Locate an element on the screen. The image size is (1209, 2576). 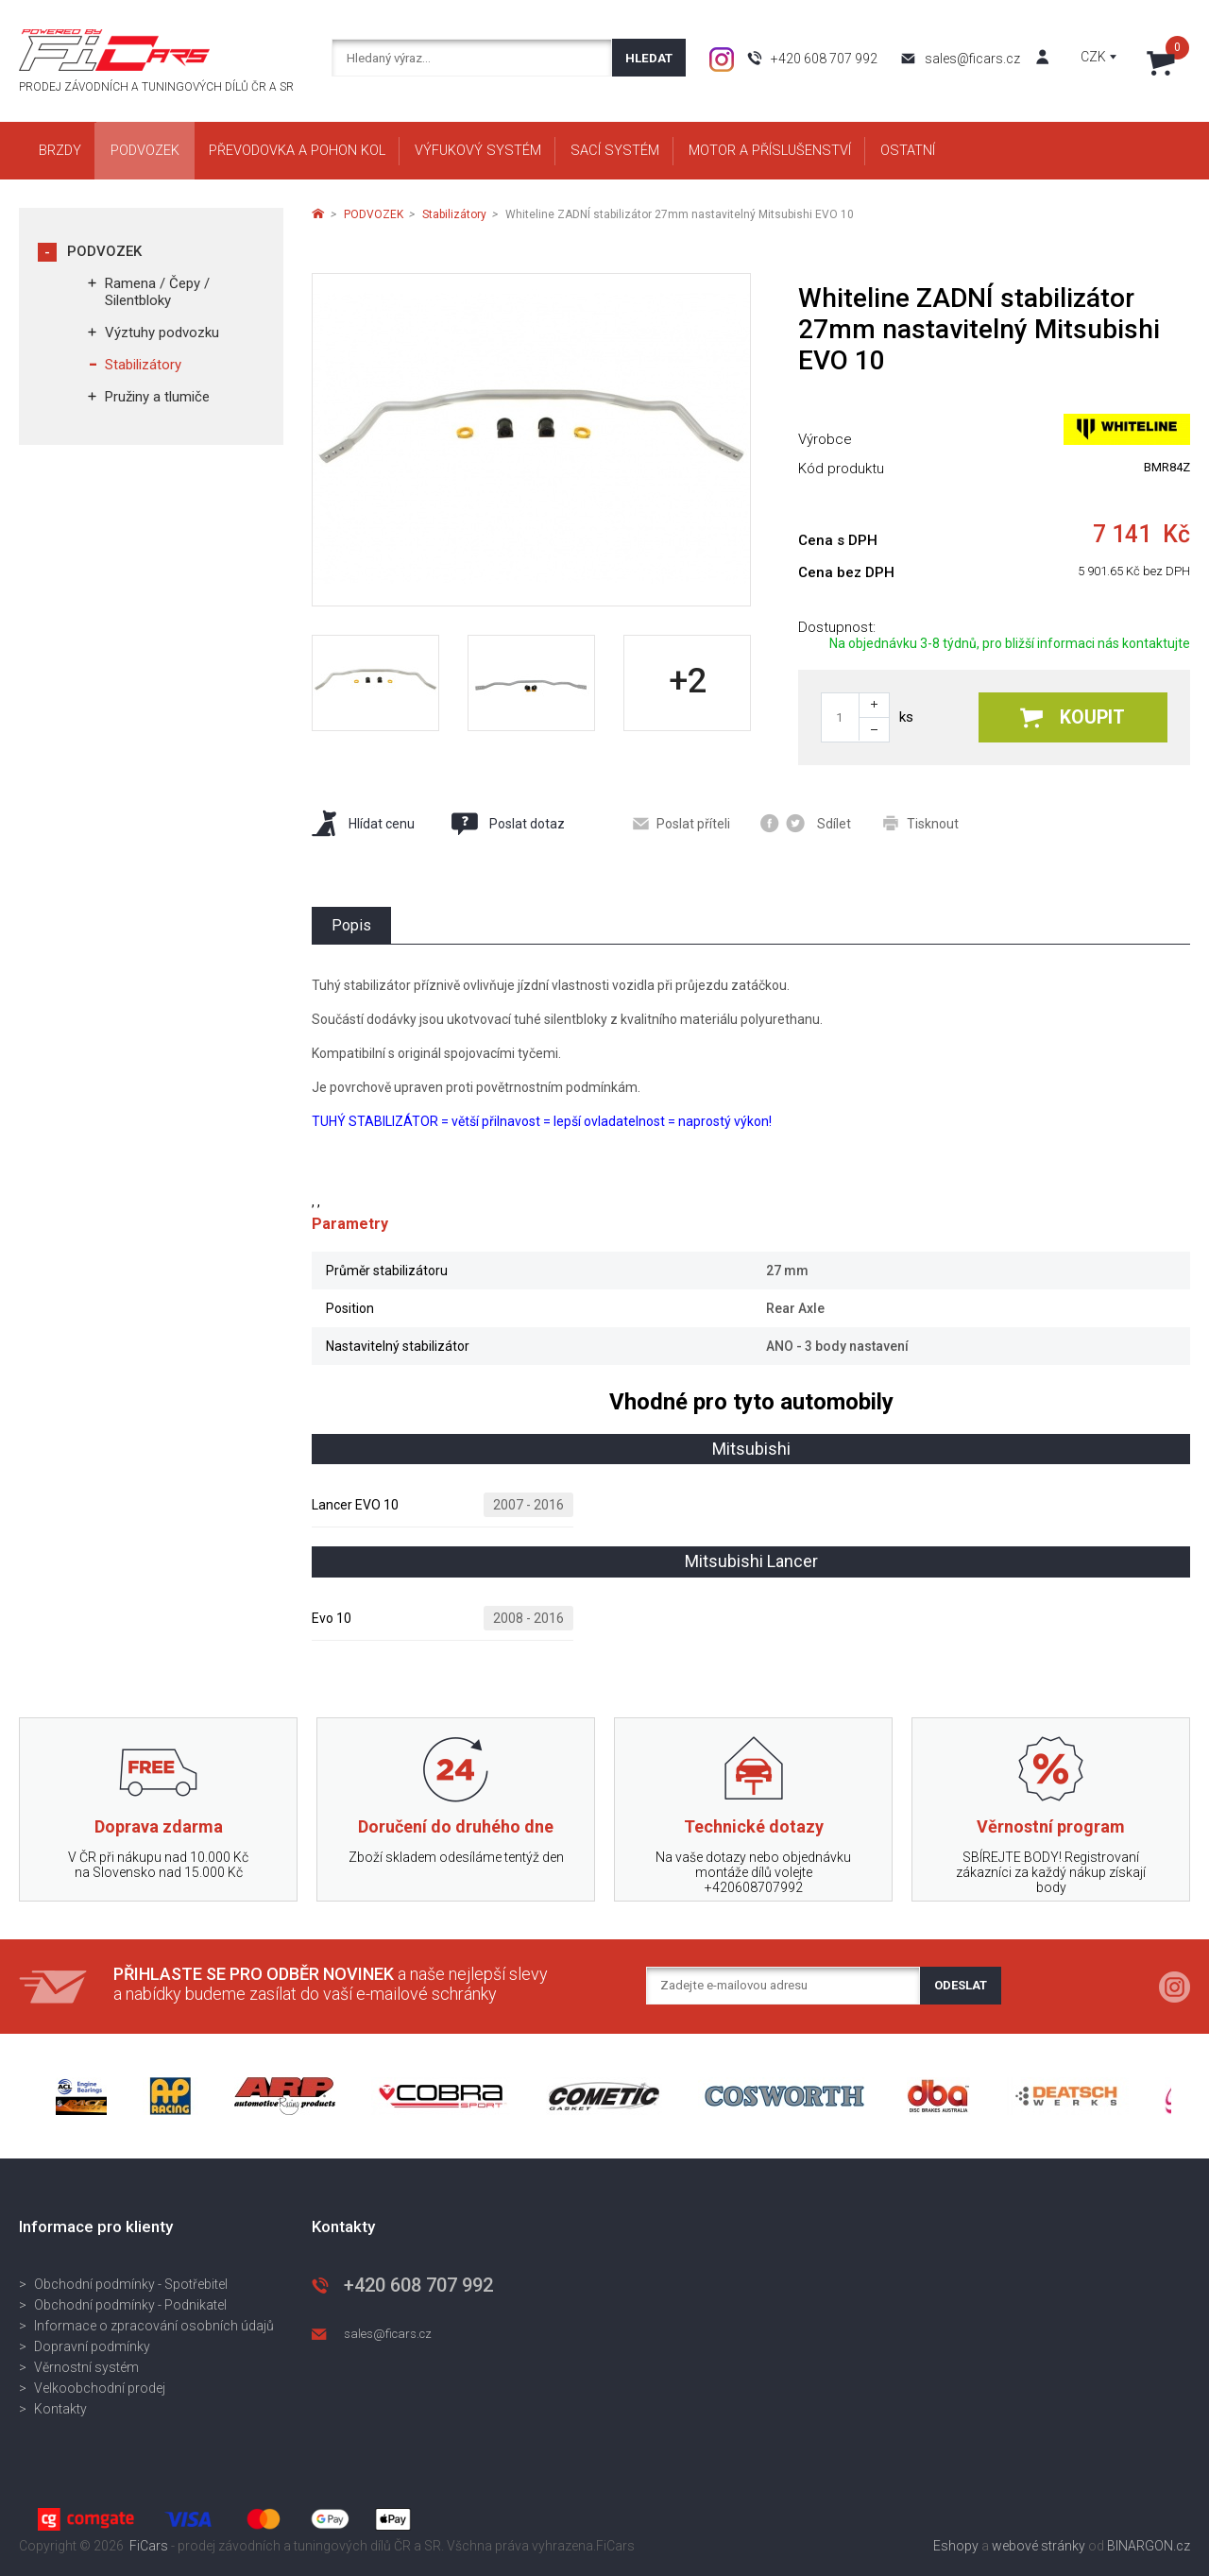
sales@ficars.cz is located at coordinates (972, 58).